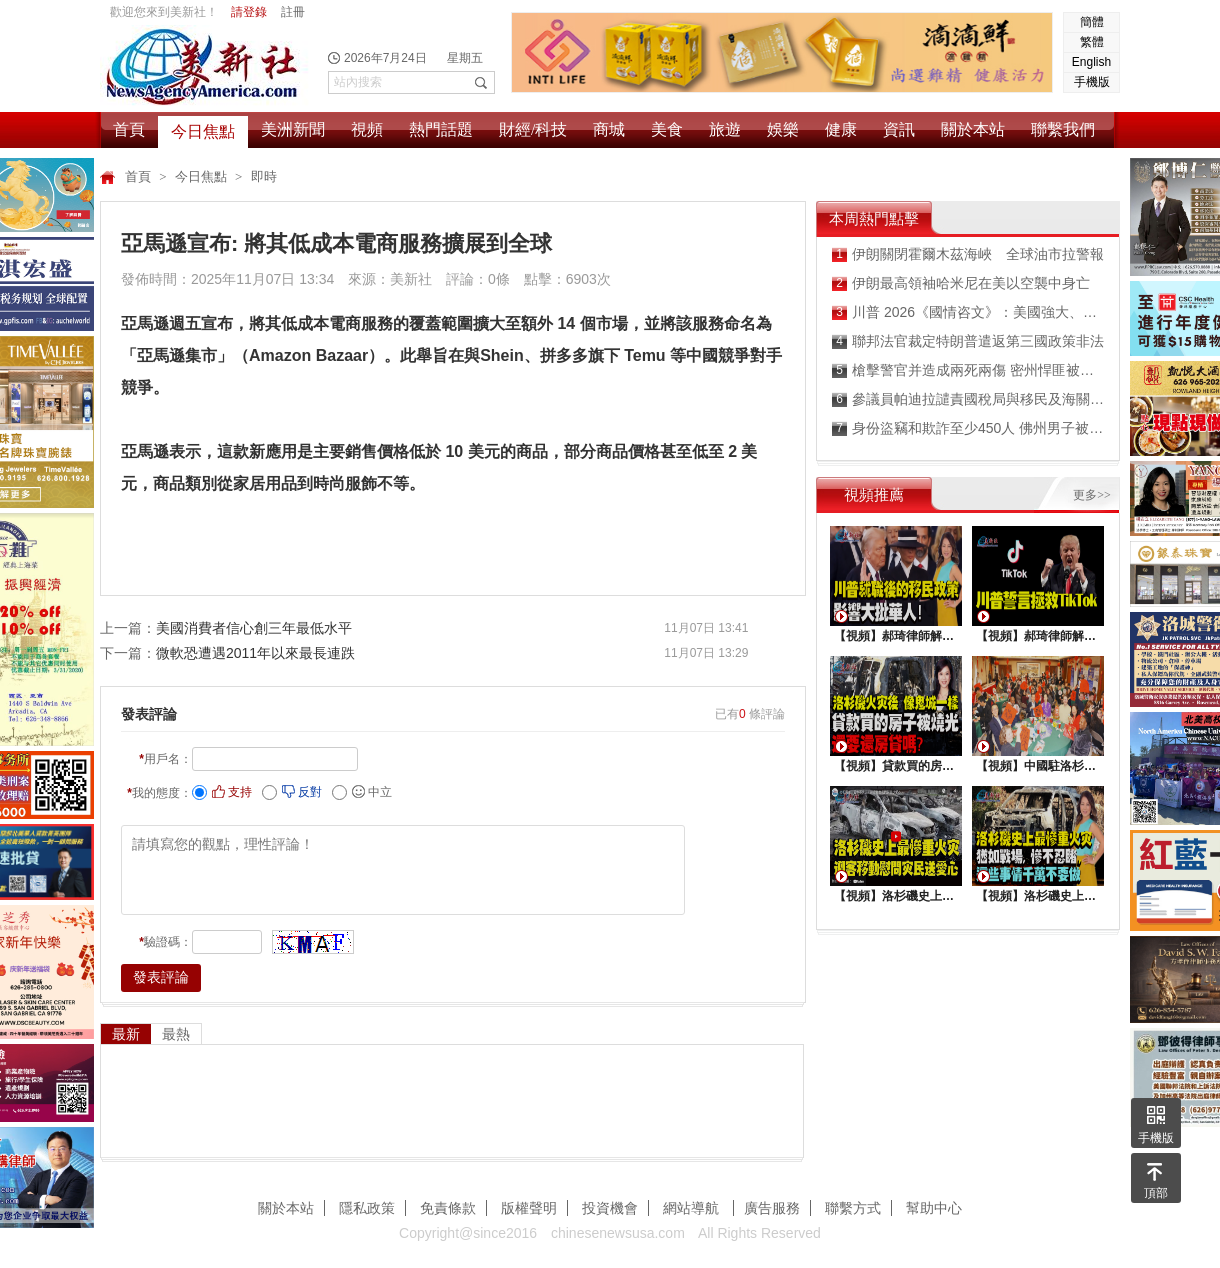 Image resolution: width=1220 pixels, height=1268 pixels. What do you see at coordinates (1038, 766) in the screenshot?
I see `【視頻】中國駐洛杉矶總領館熱鬧舉行“感知中國•慶元宵”活動，百名美國師生共襄盛舉` at bounding box center [1038, 766].